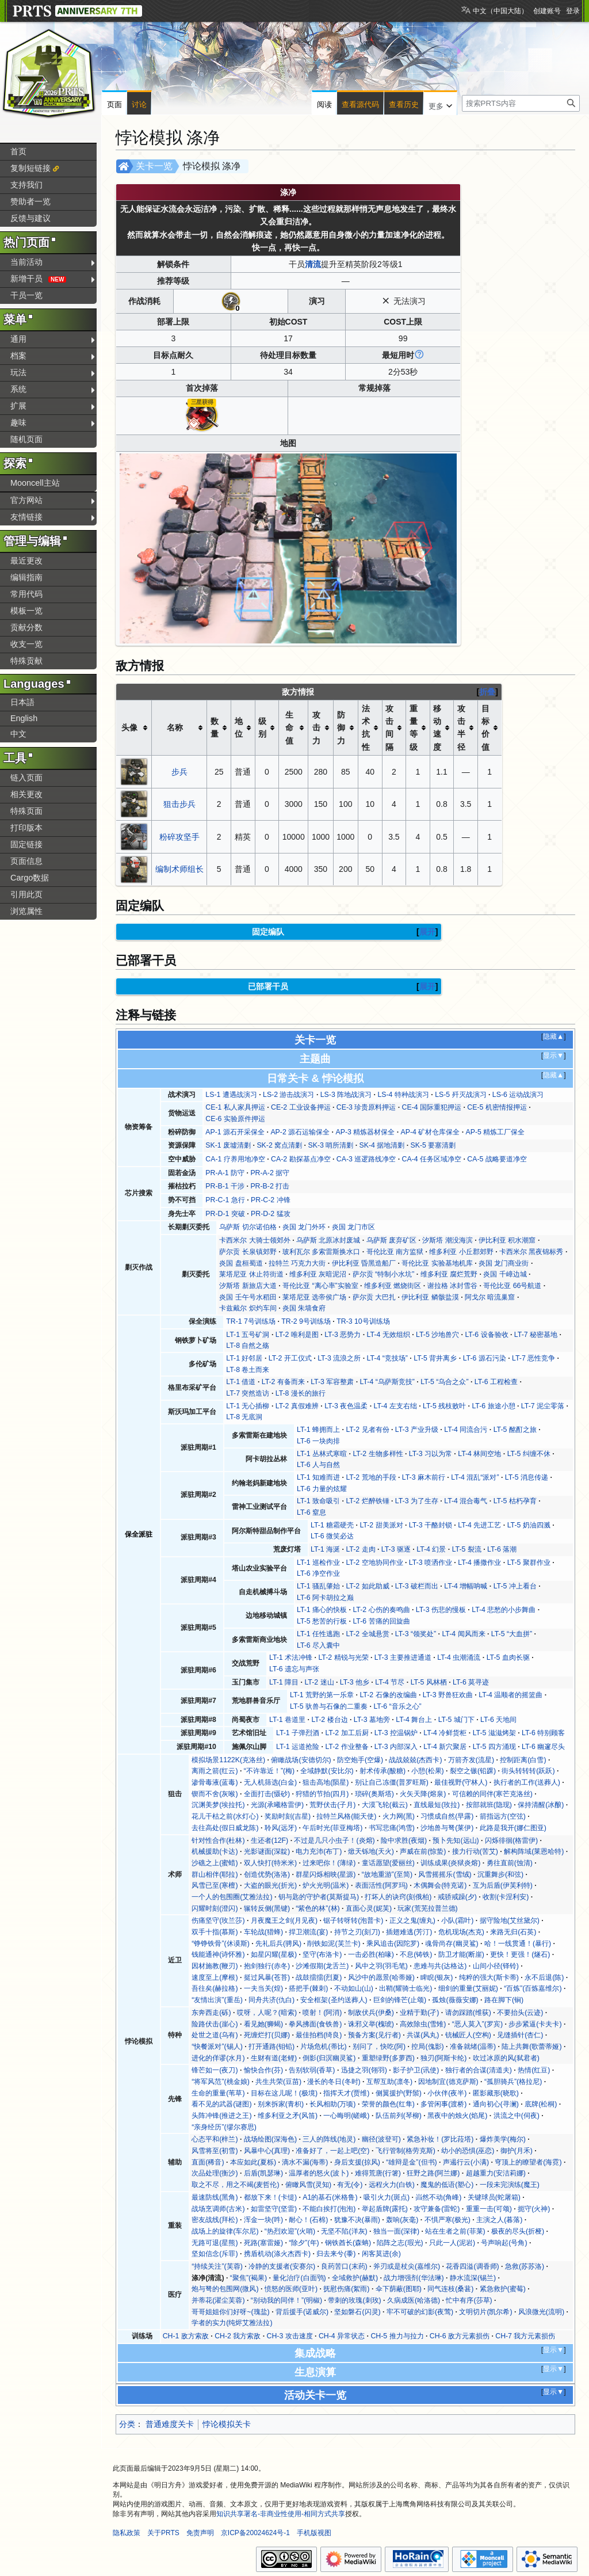 Image resolution: width=589 pixels, height=2576 pixels. I want to click on 抚慰伤痛(絮雨), so click(346, 2289).